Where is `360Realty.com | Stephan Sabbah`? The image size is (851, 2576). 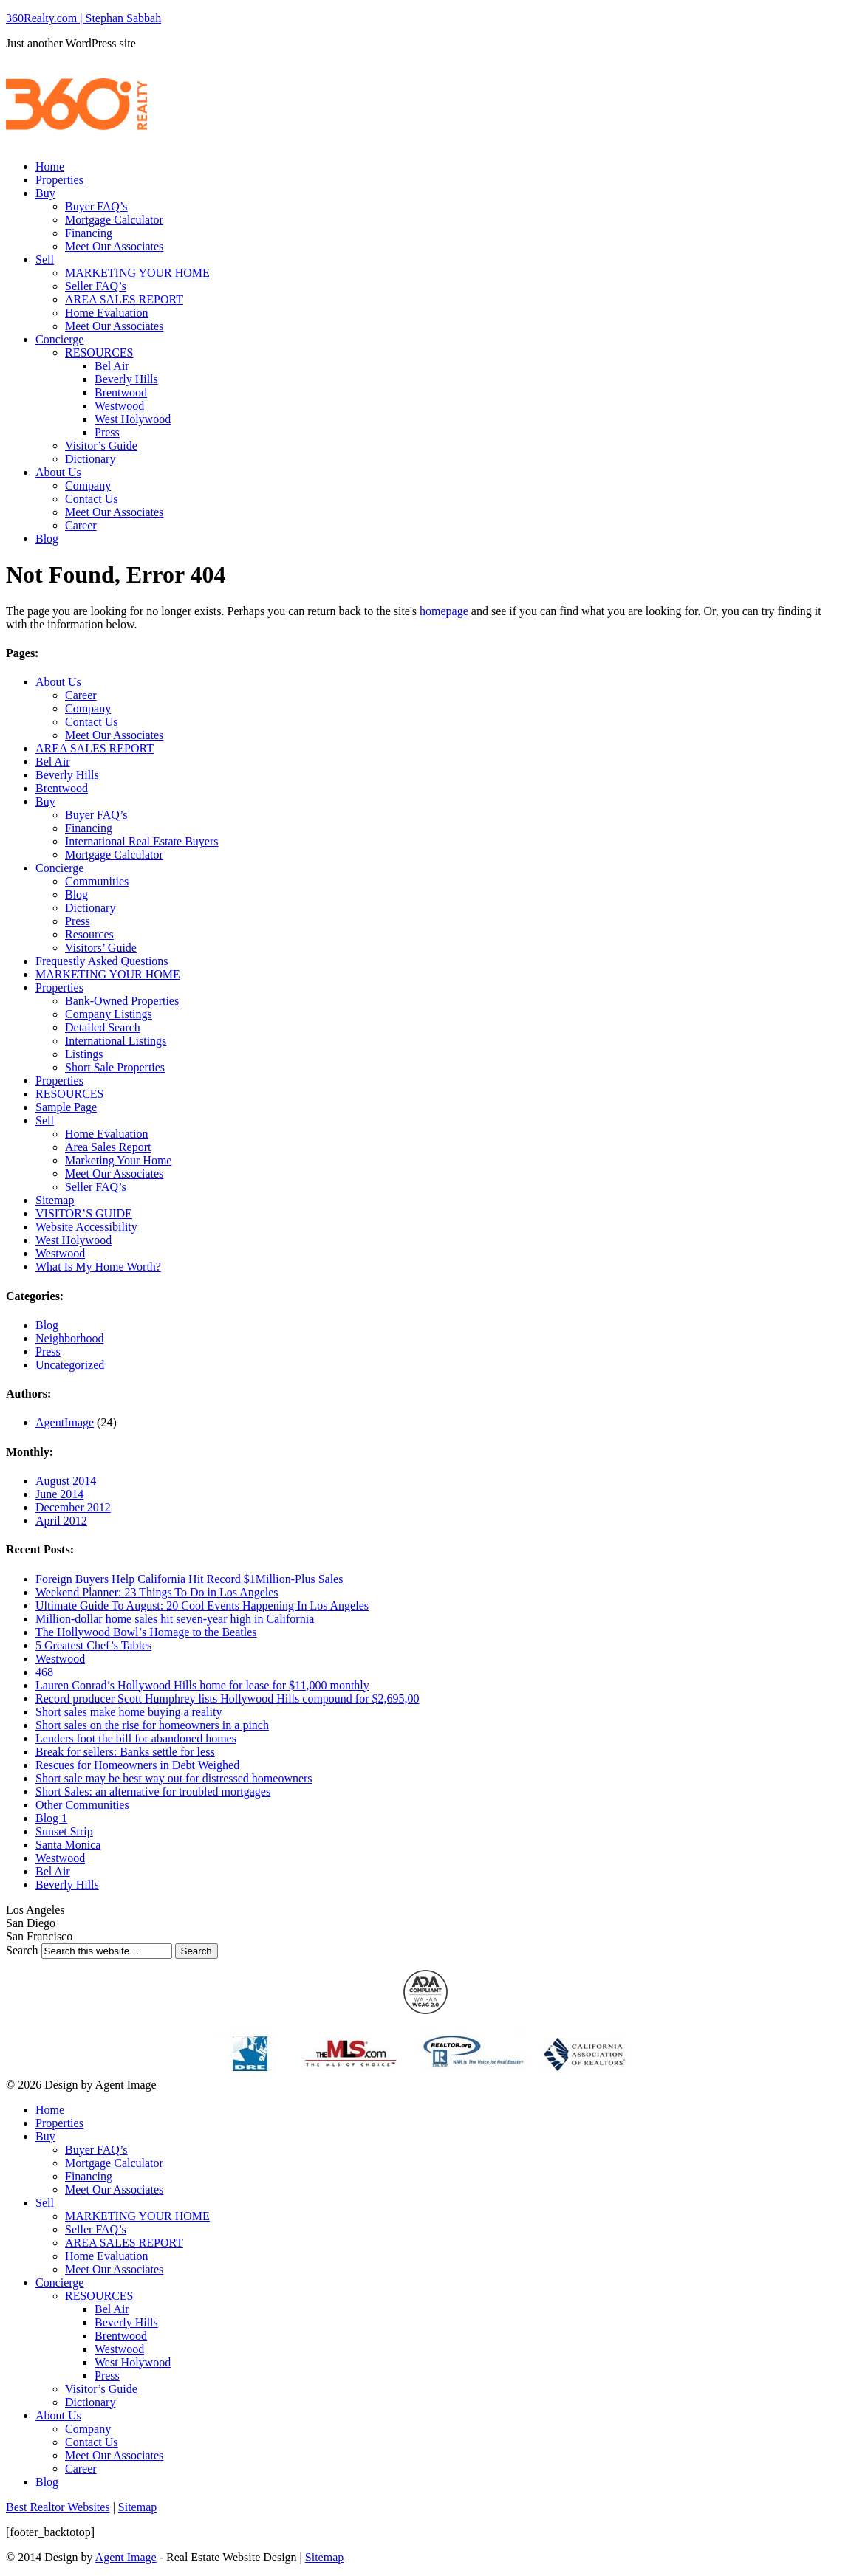 360Realty.com | Stephan Sabbah is located at coordinates (83, 18).